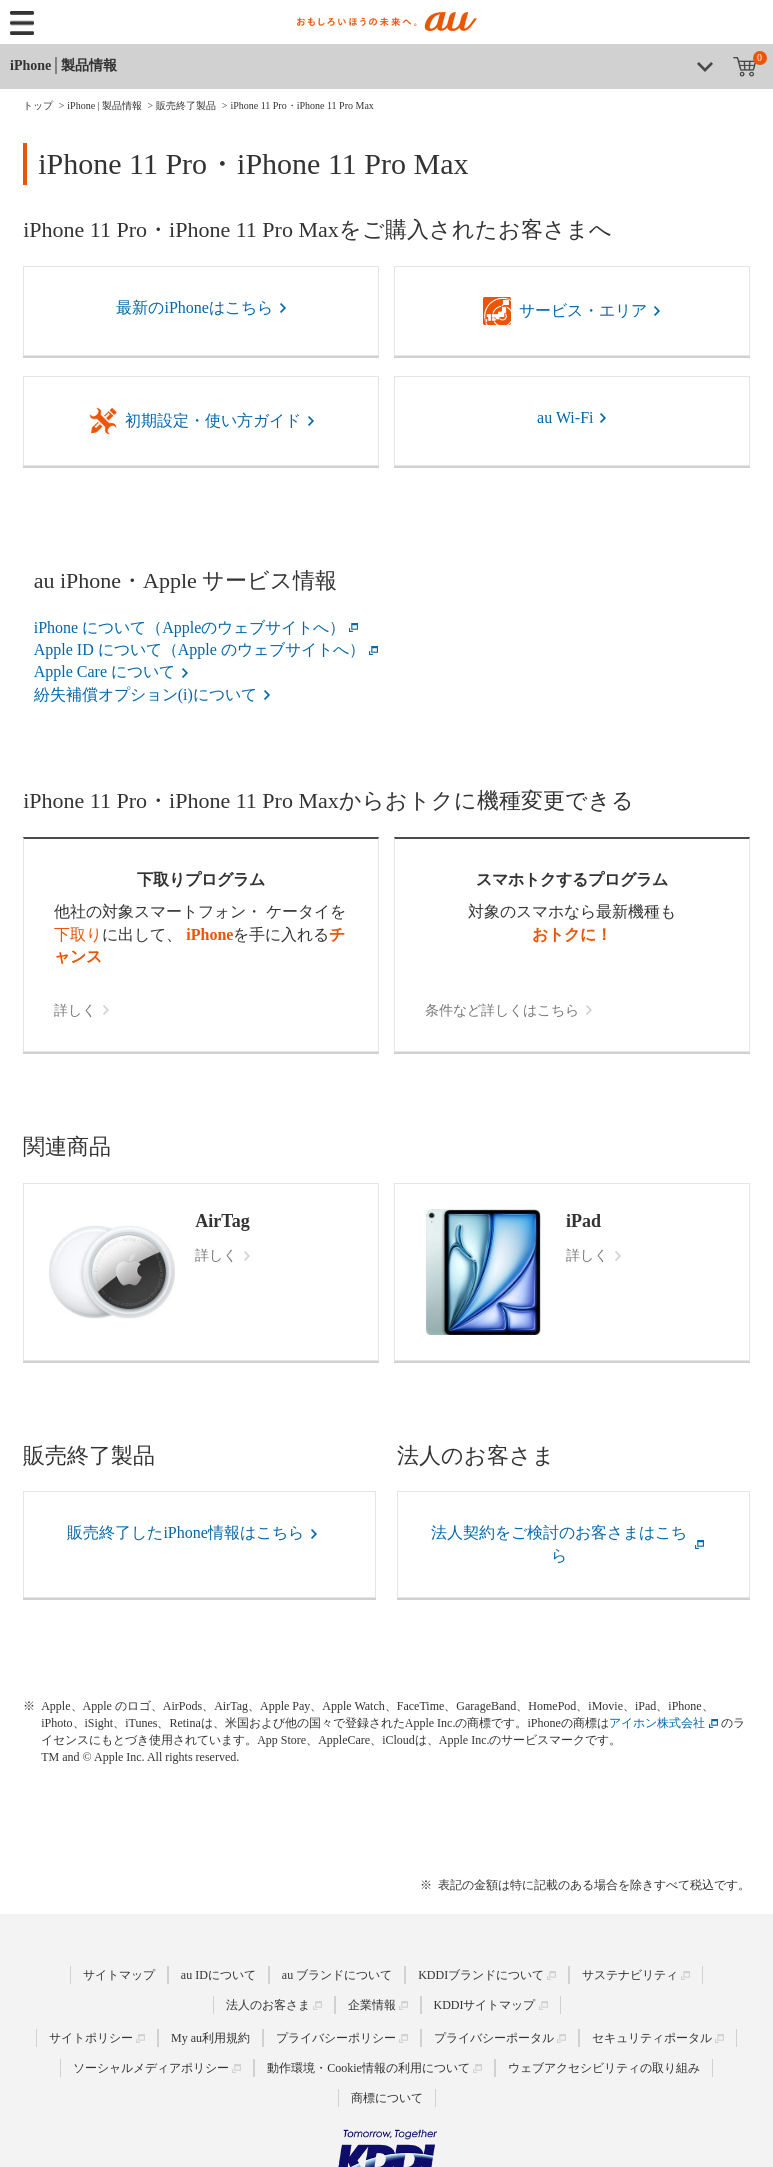 The width and height of the screenshot is (773, 2167). Describe the element at coordinates (91, 2038) in the screenshot. I see `サイトポリシー` at that location.